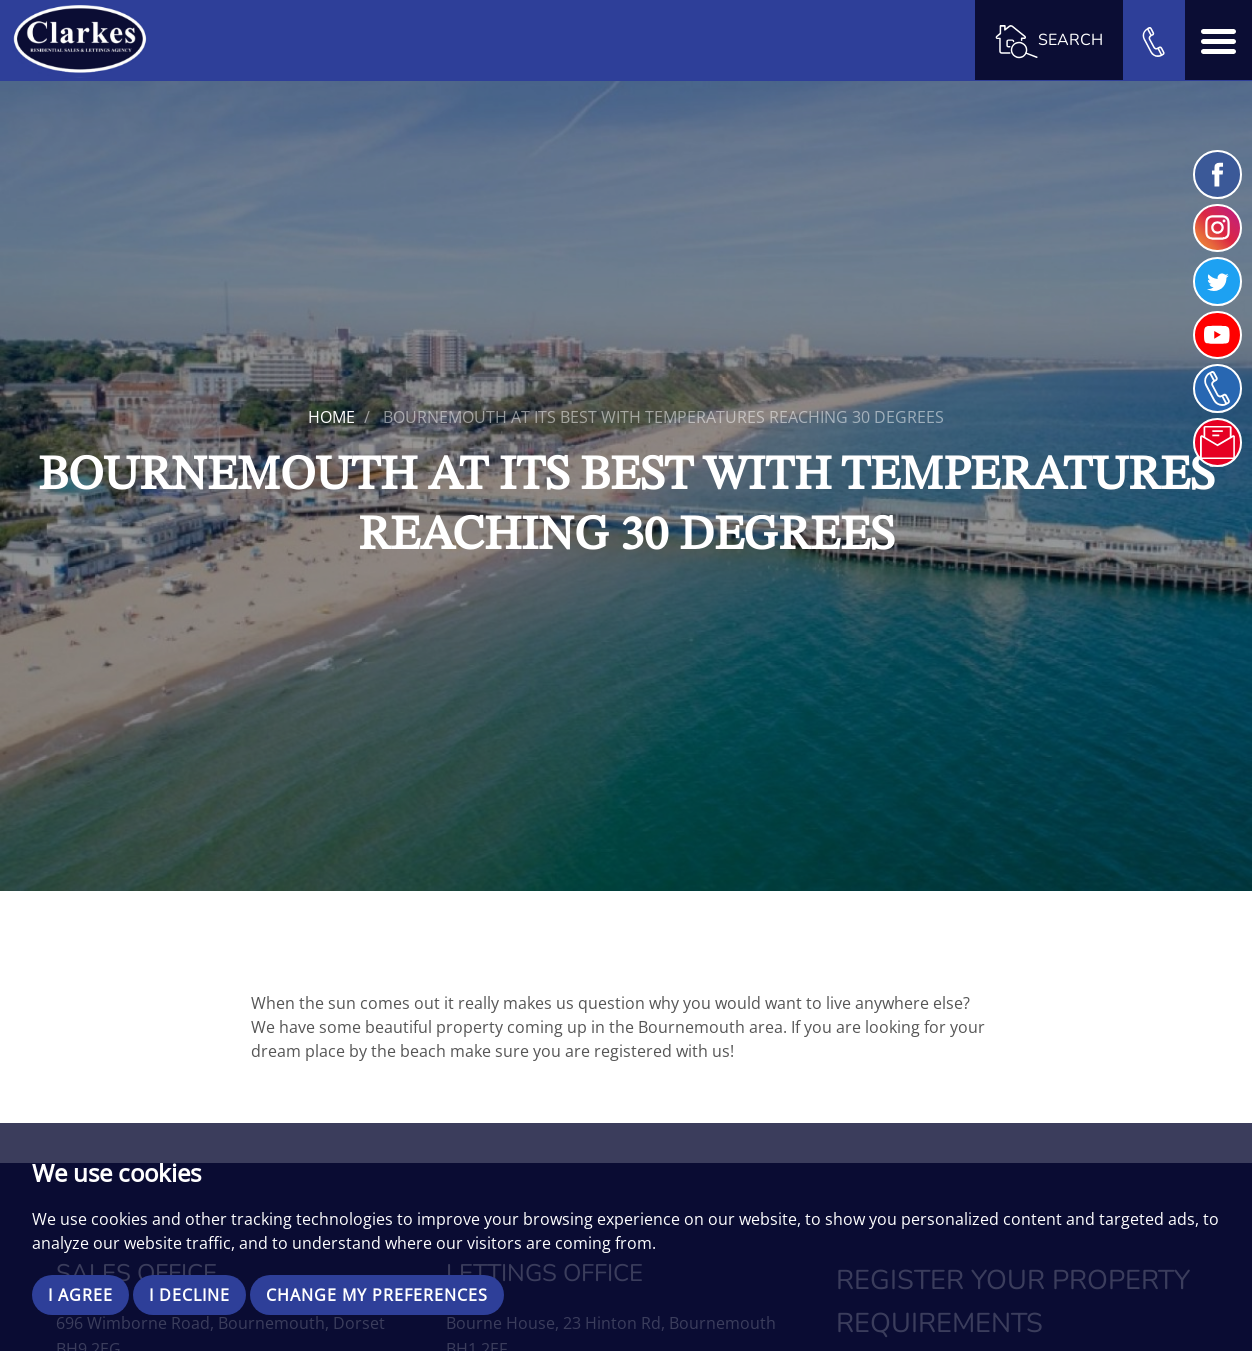 This screenshot has height=1351, width=1252. What do you see at coordinates (189, 1295) in the screenshot?
I see `I decline [button]` at bounding box center [189, 1295].